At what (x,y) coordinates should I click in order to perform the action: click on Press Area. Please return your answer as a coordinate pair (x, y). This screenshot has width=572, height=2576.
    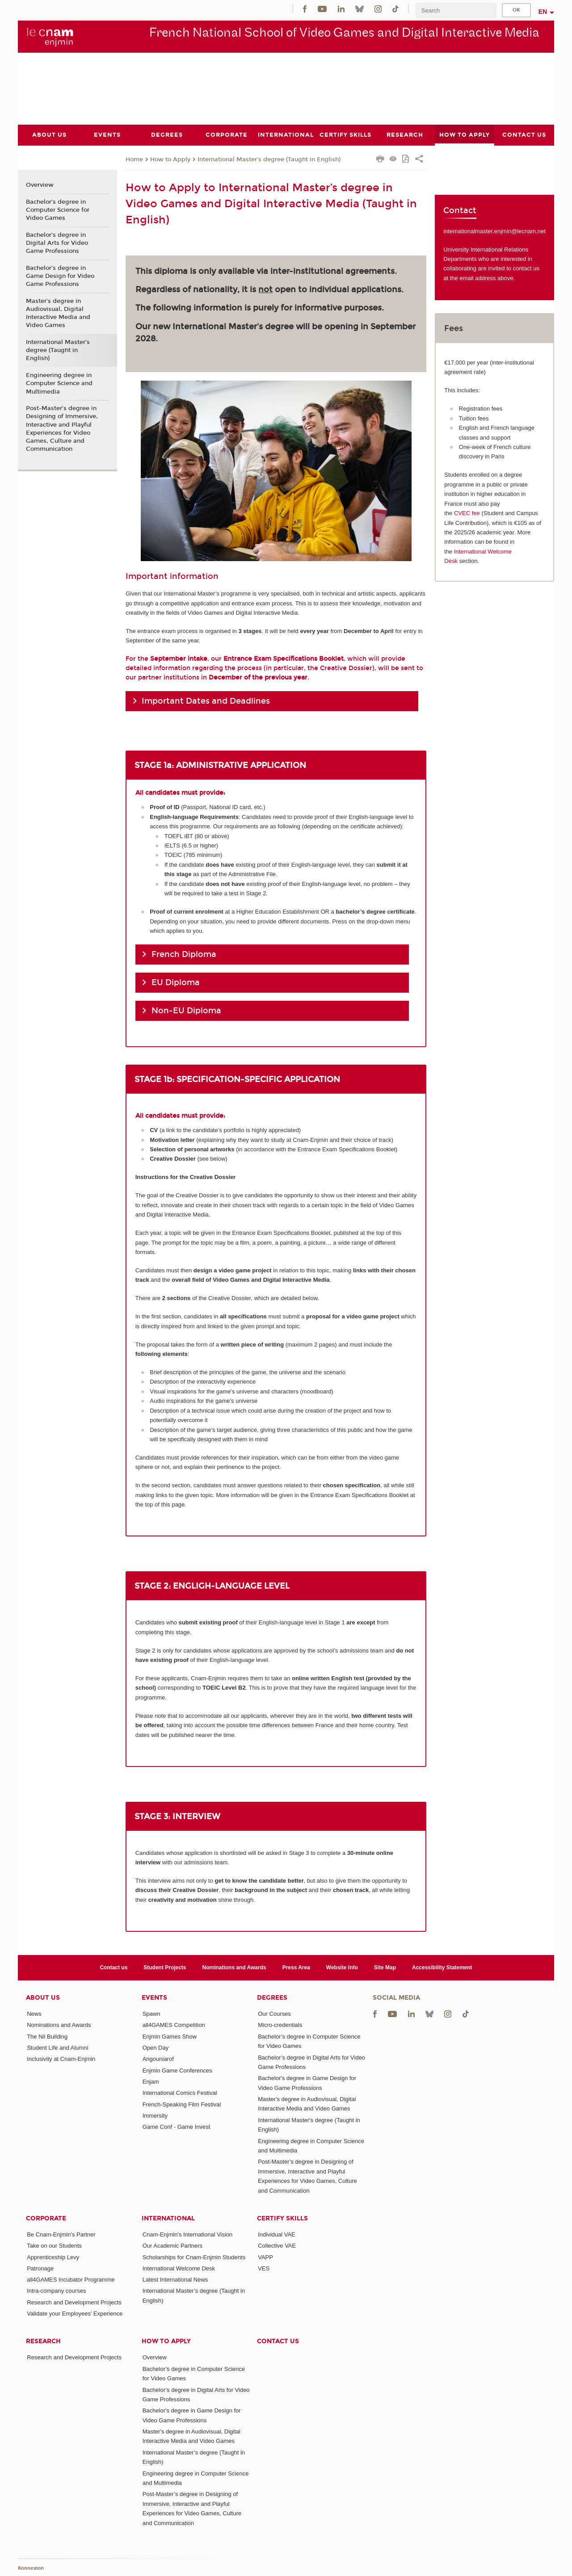
    Looking at the image, I should click on (296, 1967).